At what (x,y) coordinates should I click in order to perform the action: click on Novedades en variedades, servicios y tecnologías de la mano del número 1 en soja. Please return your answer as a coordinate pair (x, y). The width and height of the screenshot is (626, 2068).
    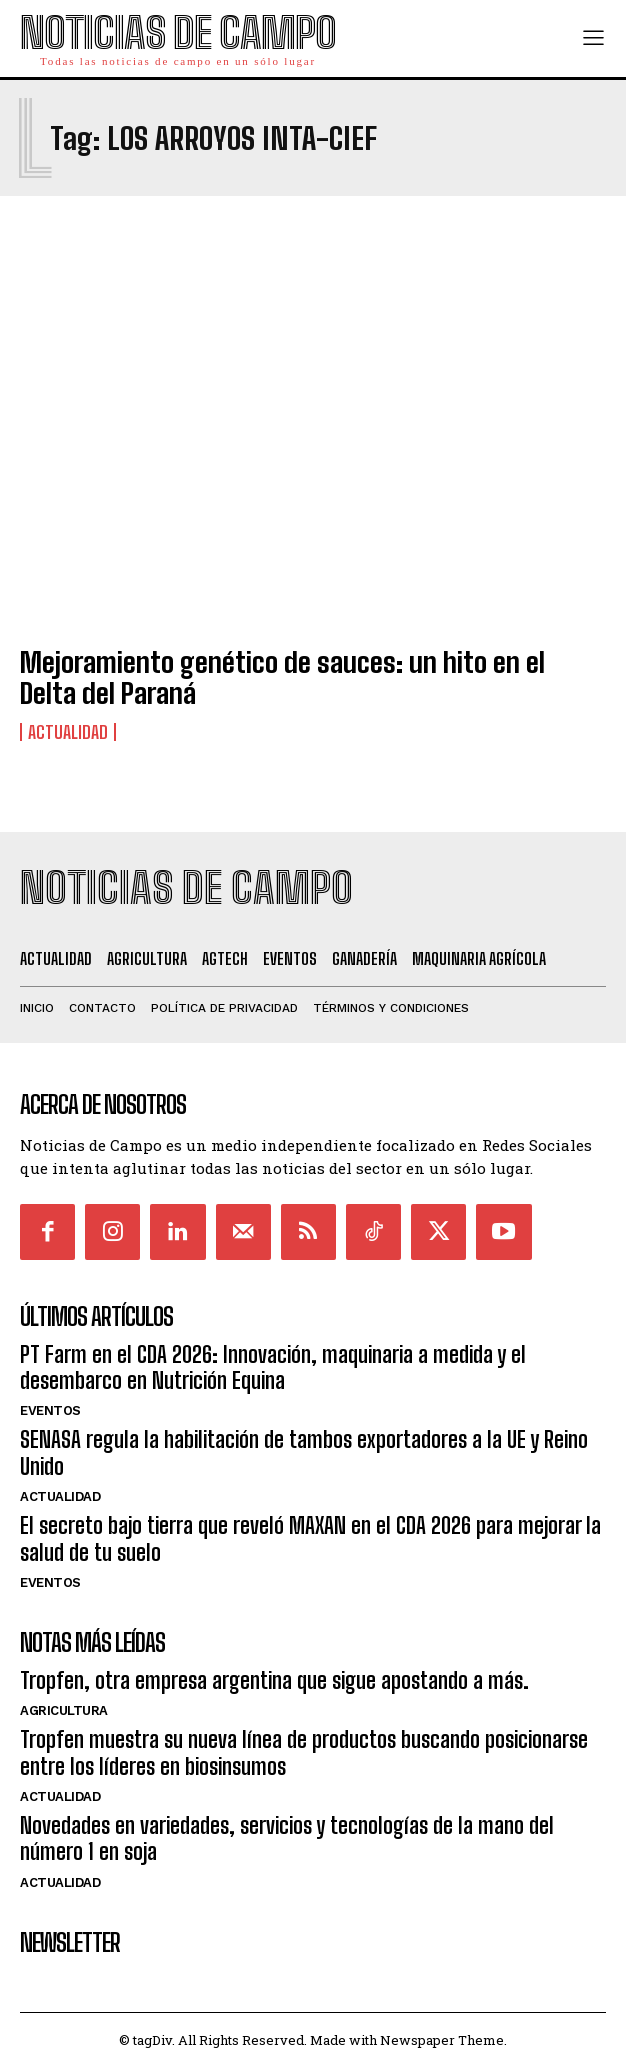
    Looking at the image, I should click on (287, 1838).